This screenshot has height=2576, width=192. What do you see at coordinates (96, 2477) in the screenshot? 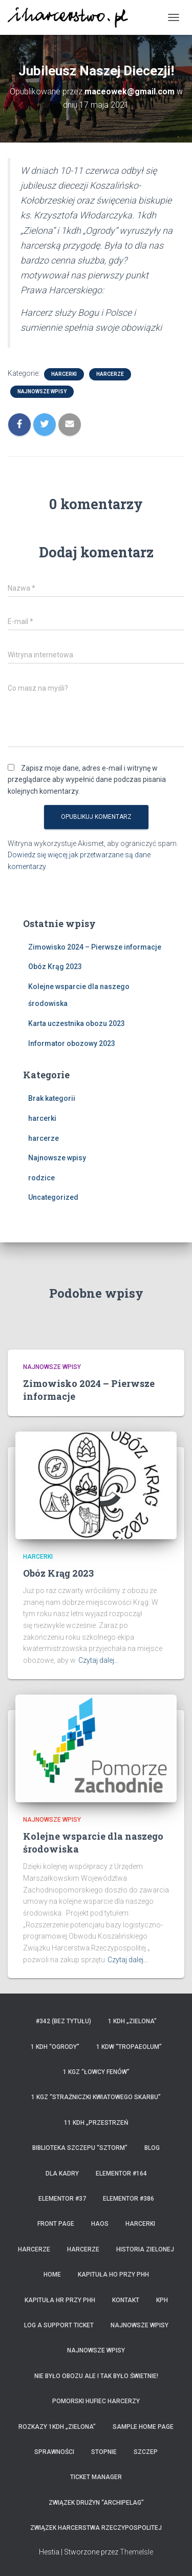
I see `Ticket Manager` at bounding box center [96, 2477].